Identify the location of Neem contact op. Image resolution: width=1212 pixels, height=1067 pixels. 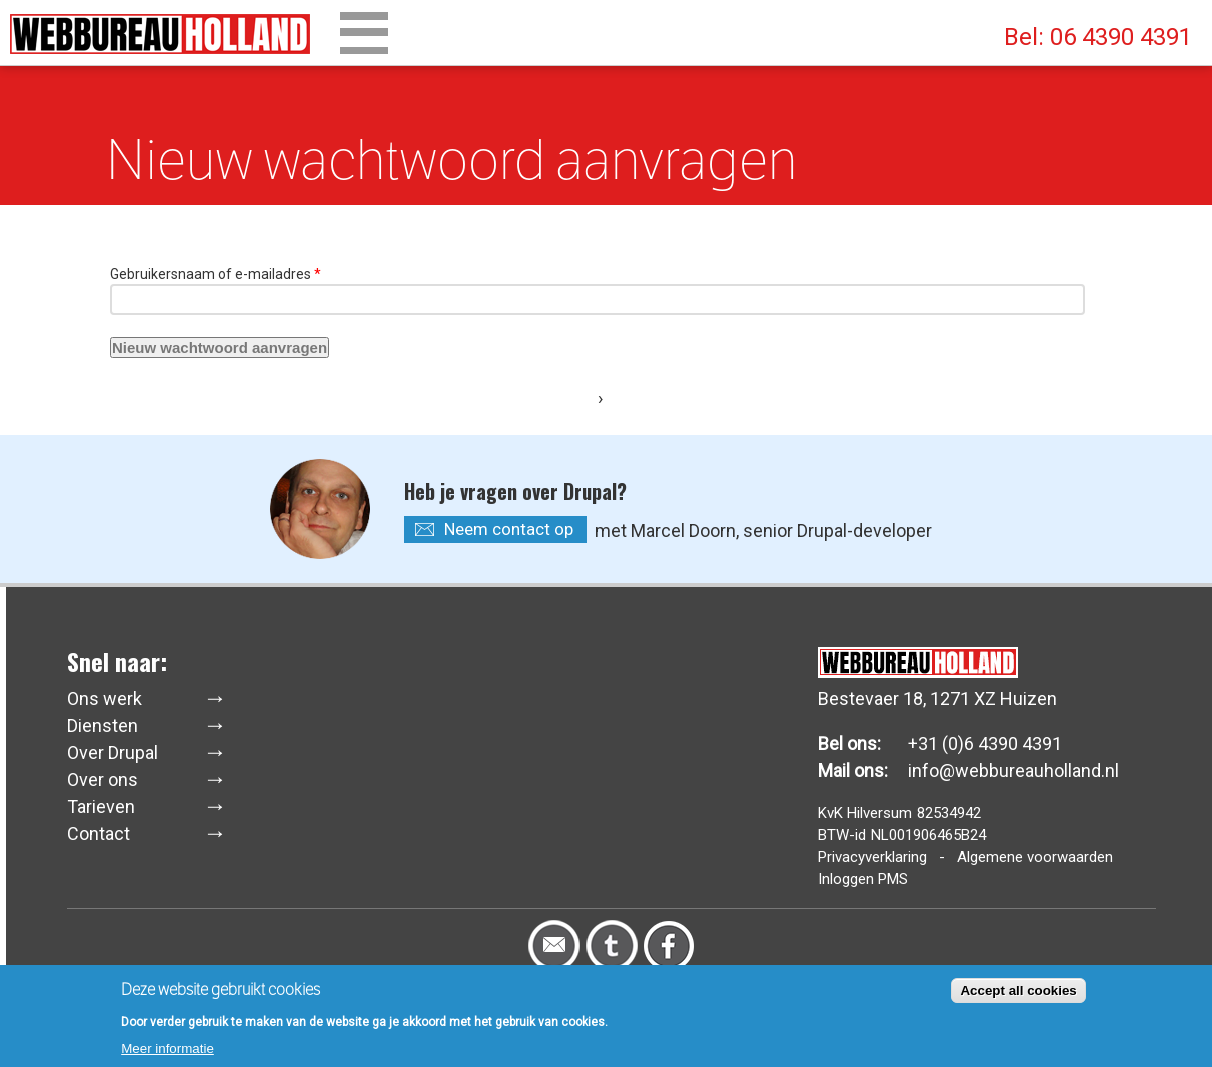
(508, 529).